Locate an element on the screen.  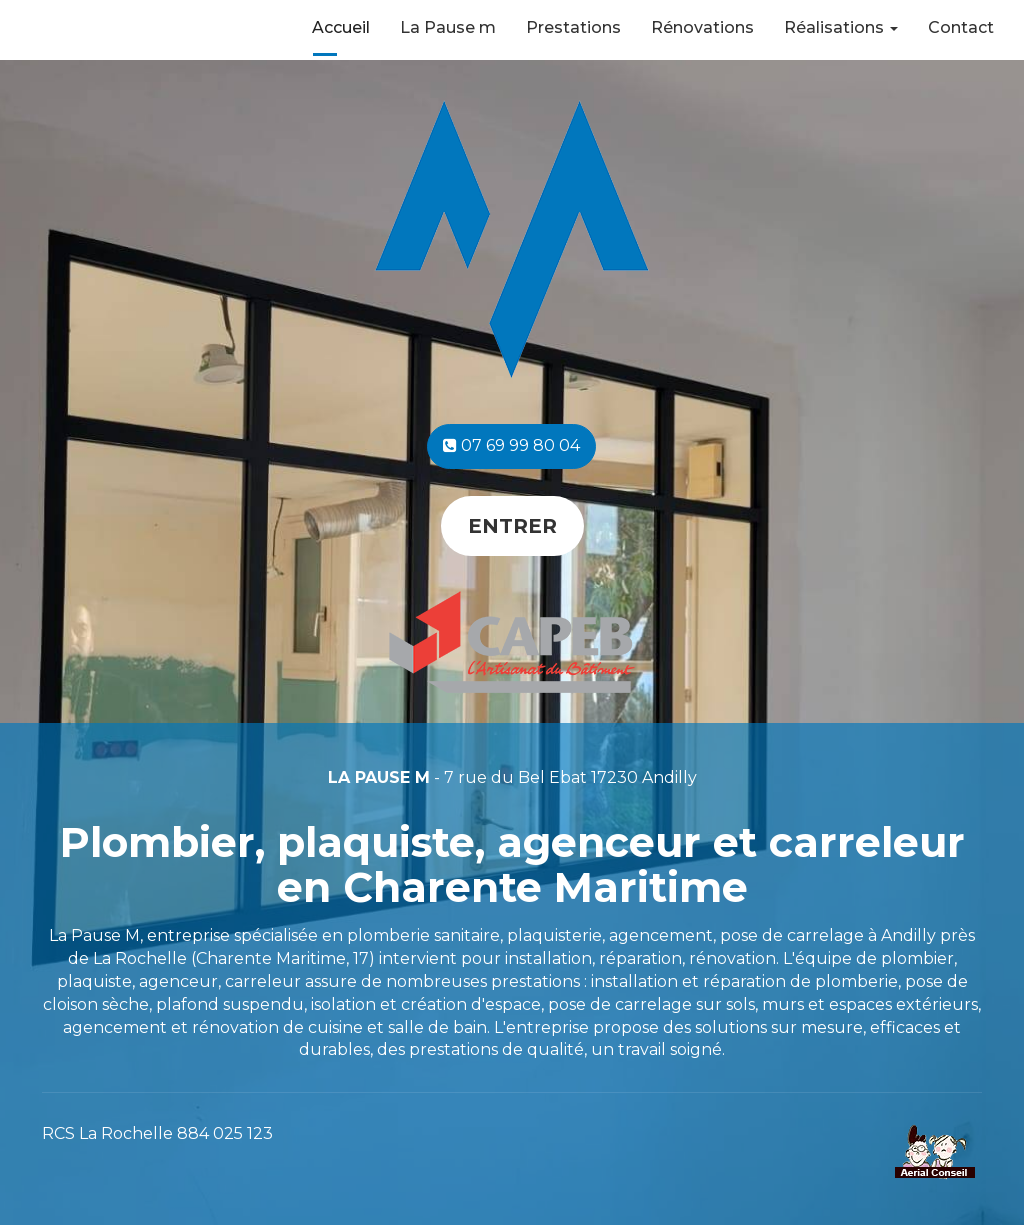
Rénovations is located at coordinates (702, 27).